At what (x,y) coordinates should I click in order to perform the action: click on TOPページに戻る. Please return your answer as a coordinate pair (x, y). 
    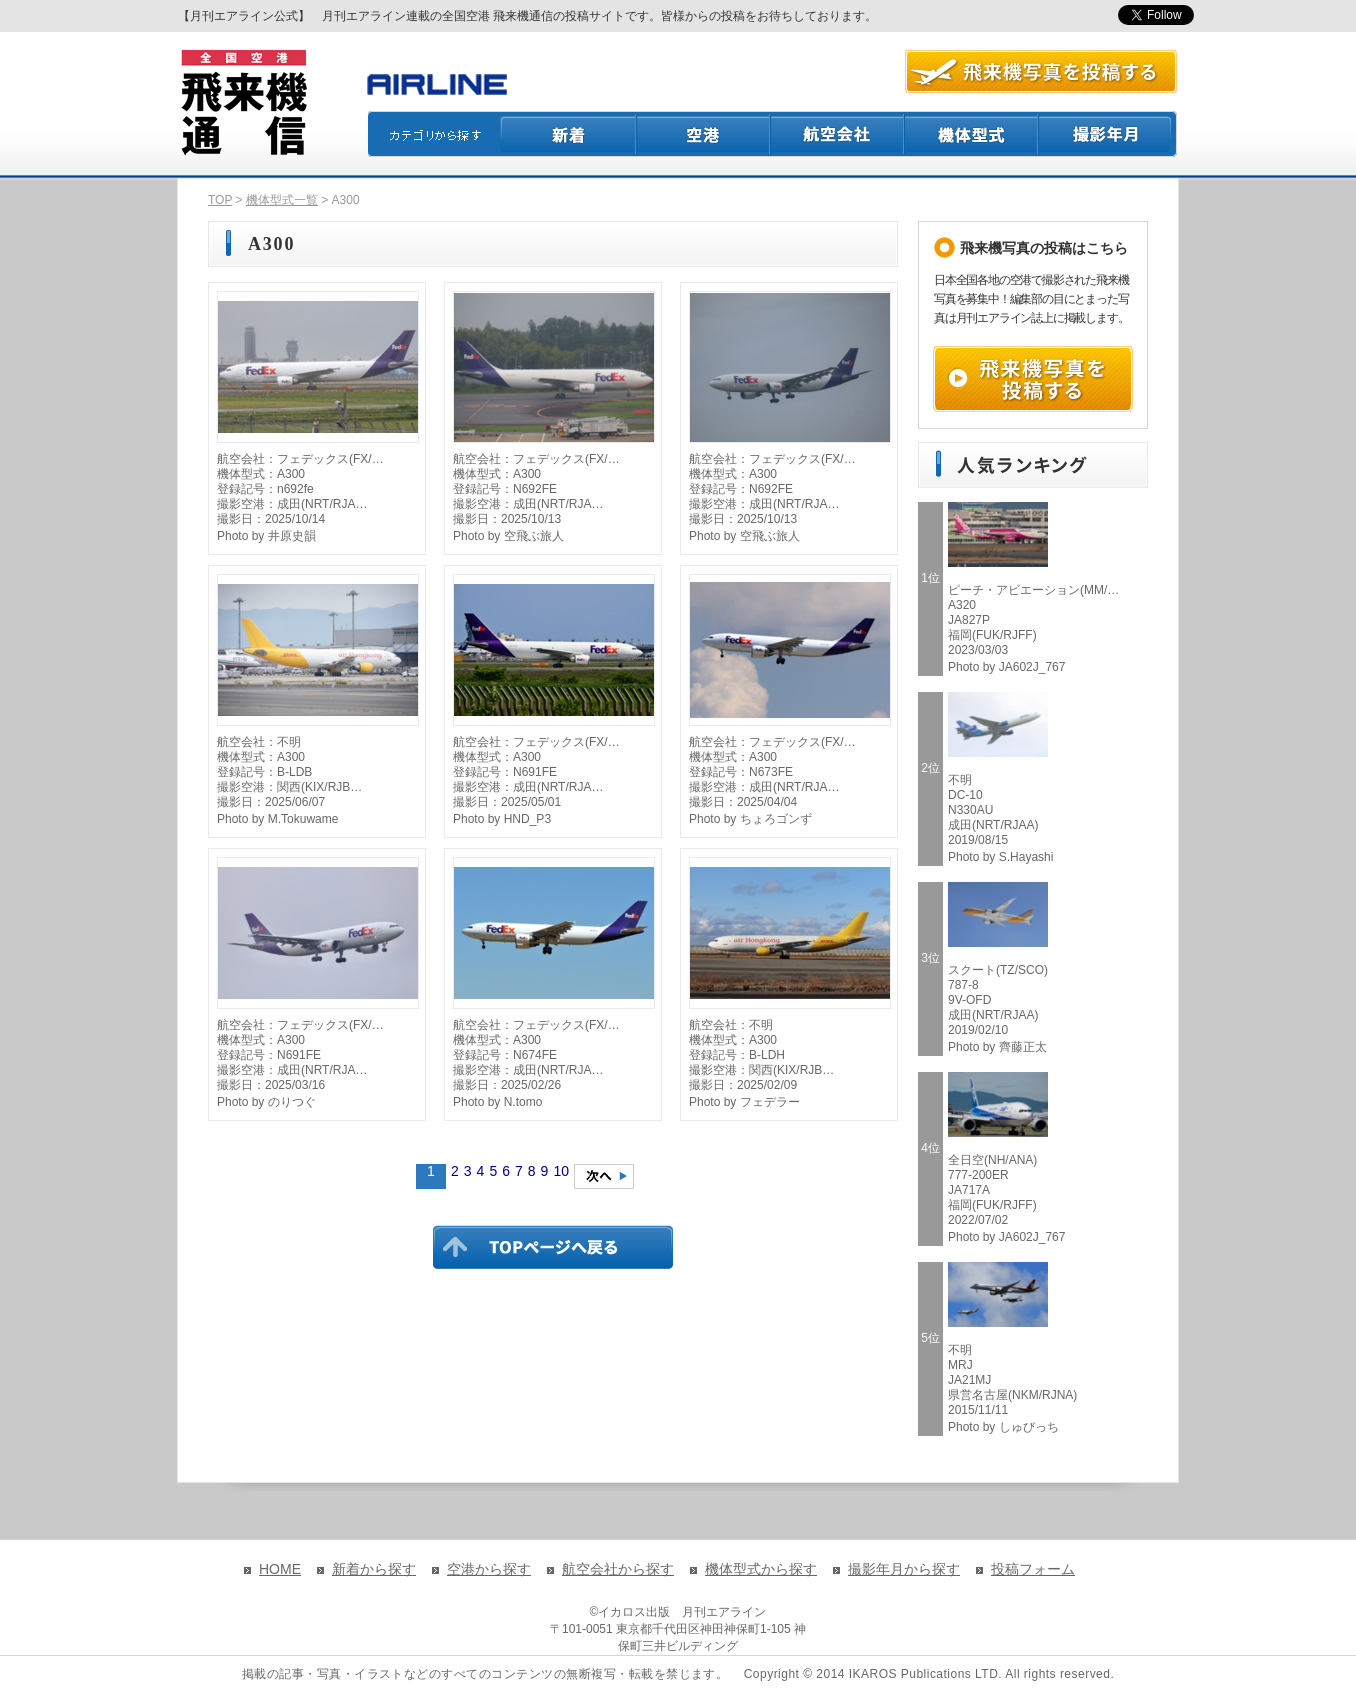
    Looking at the image, I should click on (553, 1247).